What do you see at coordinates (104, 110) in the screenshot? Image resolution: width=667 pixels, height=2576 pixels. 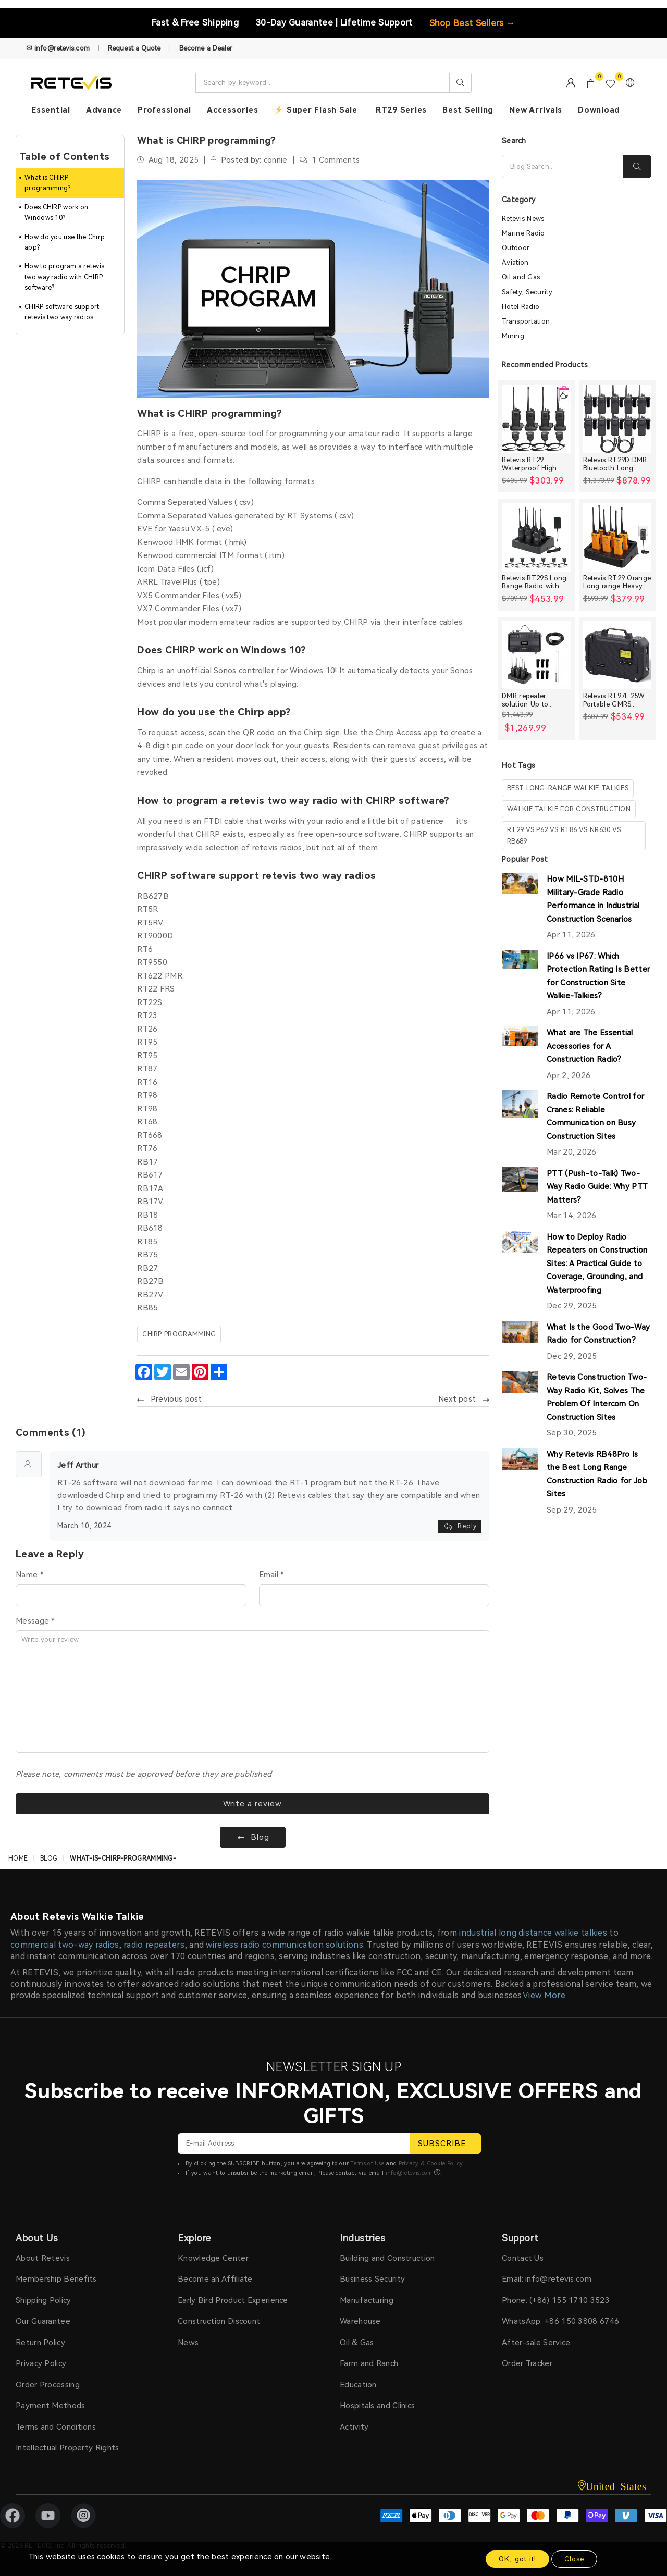 I see `Advance` at bounding box center [104, 110].